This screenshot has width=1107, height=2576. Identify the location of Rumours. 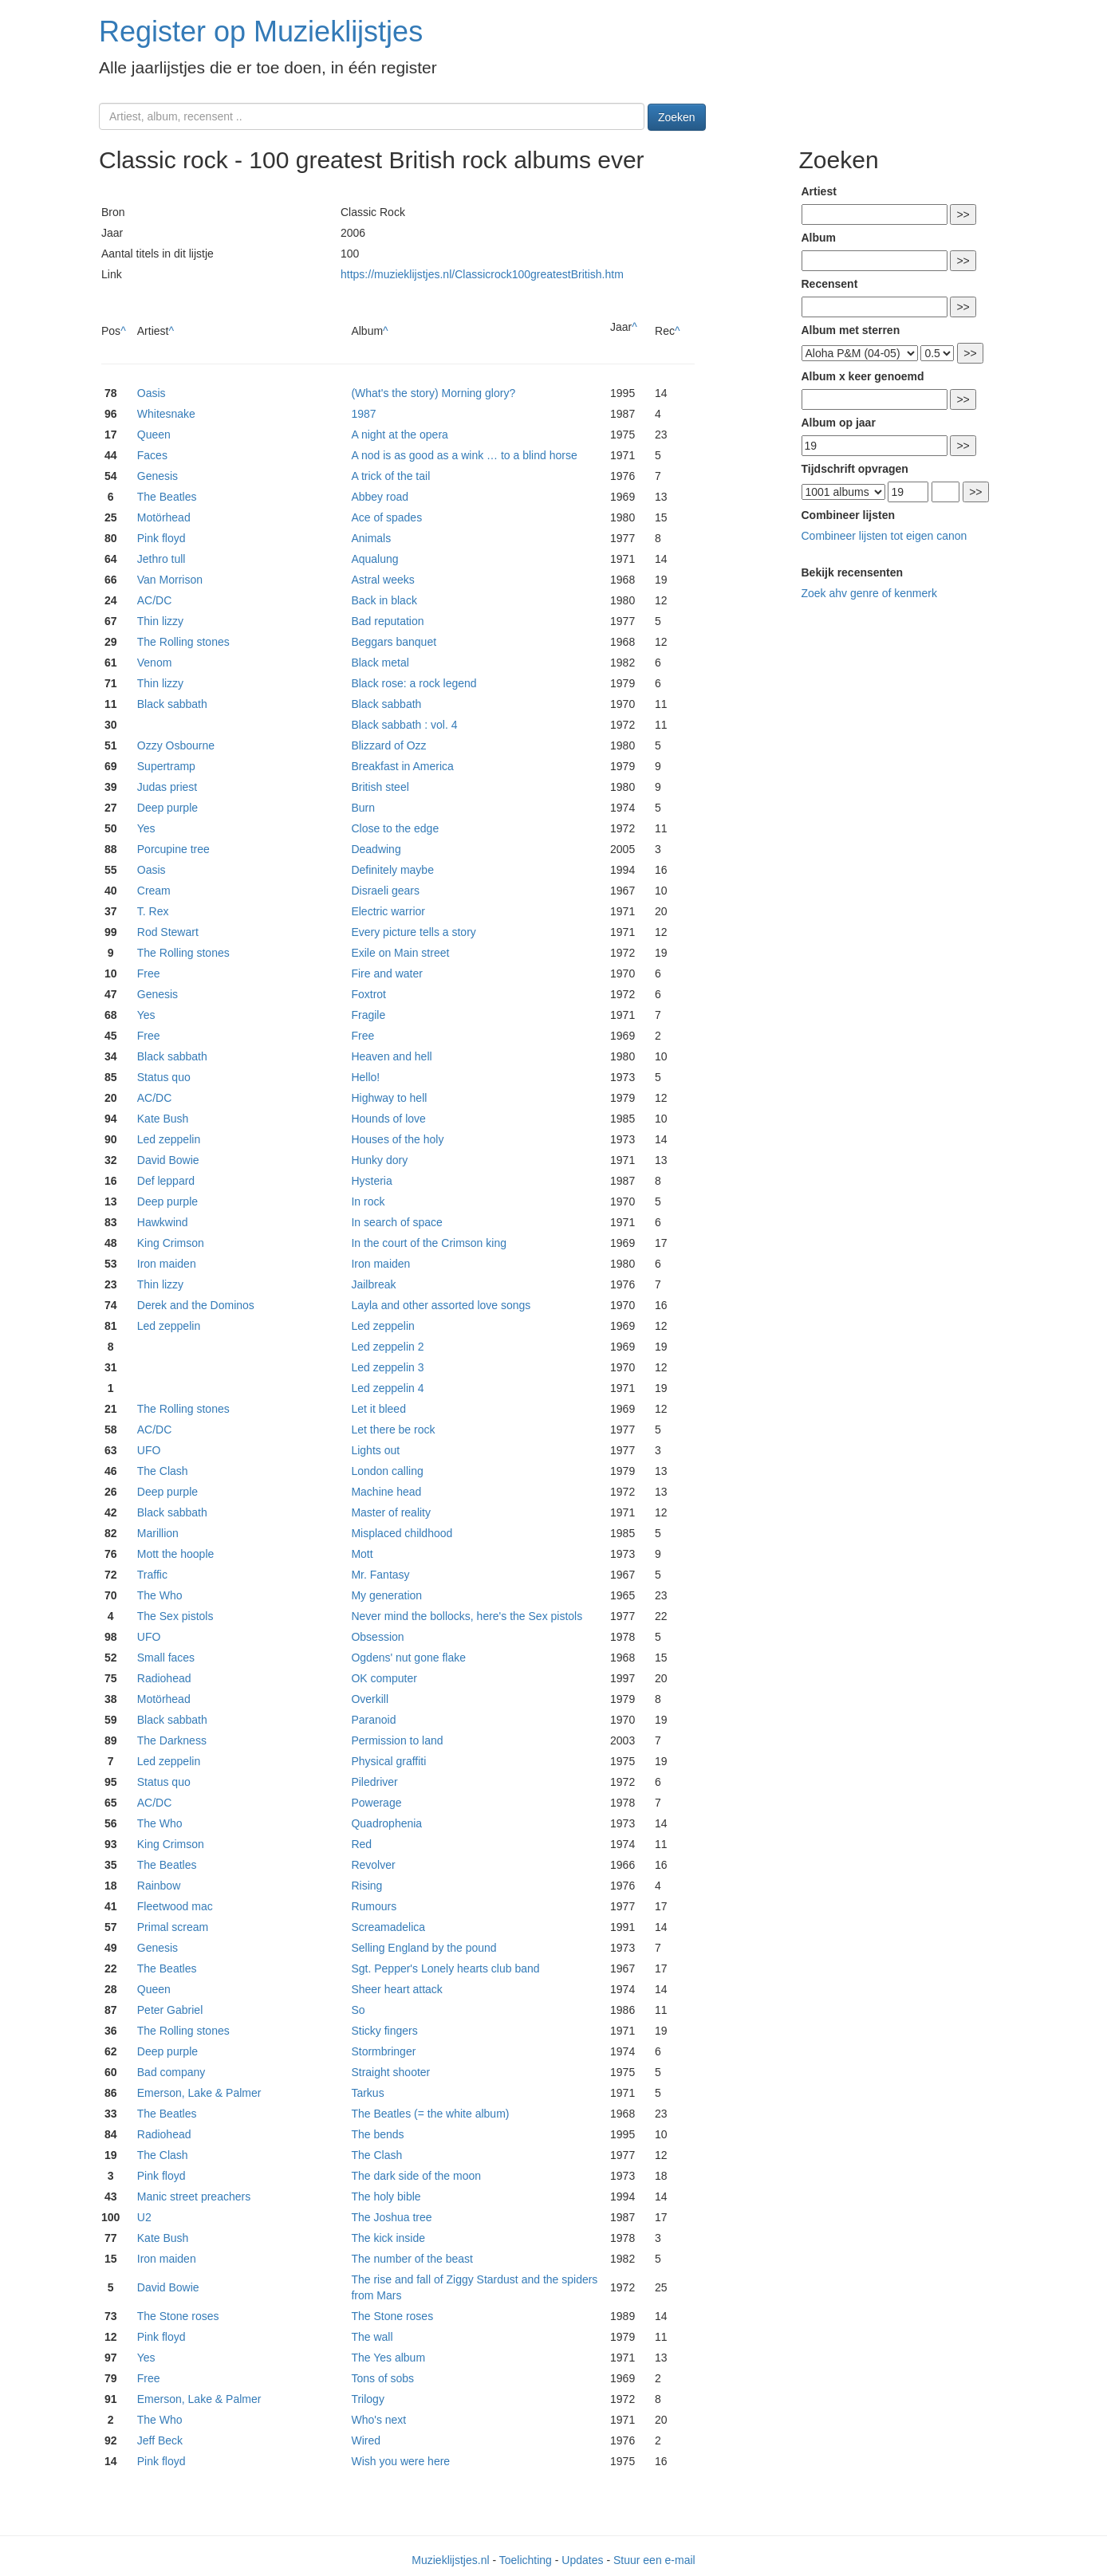
(373, 1906).